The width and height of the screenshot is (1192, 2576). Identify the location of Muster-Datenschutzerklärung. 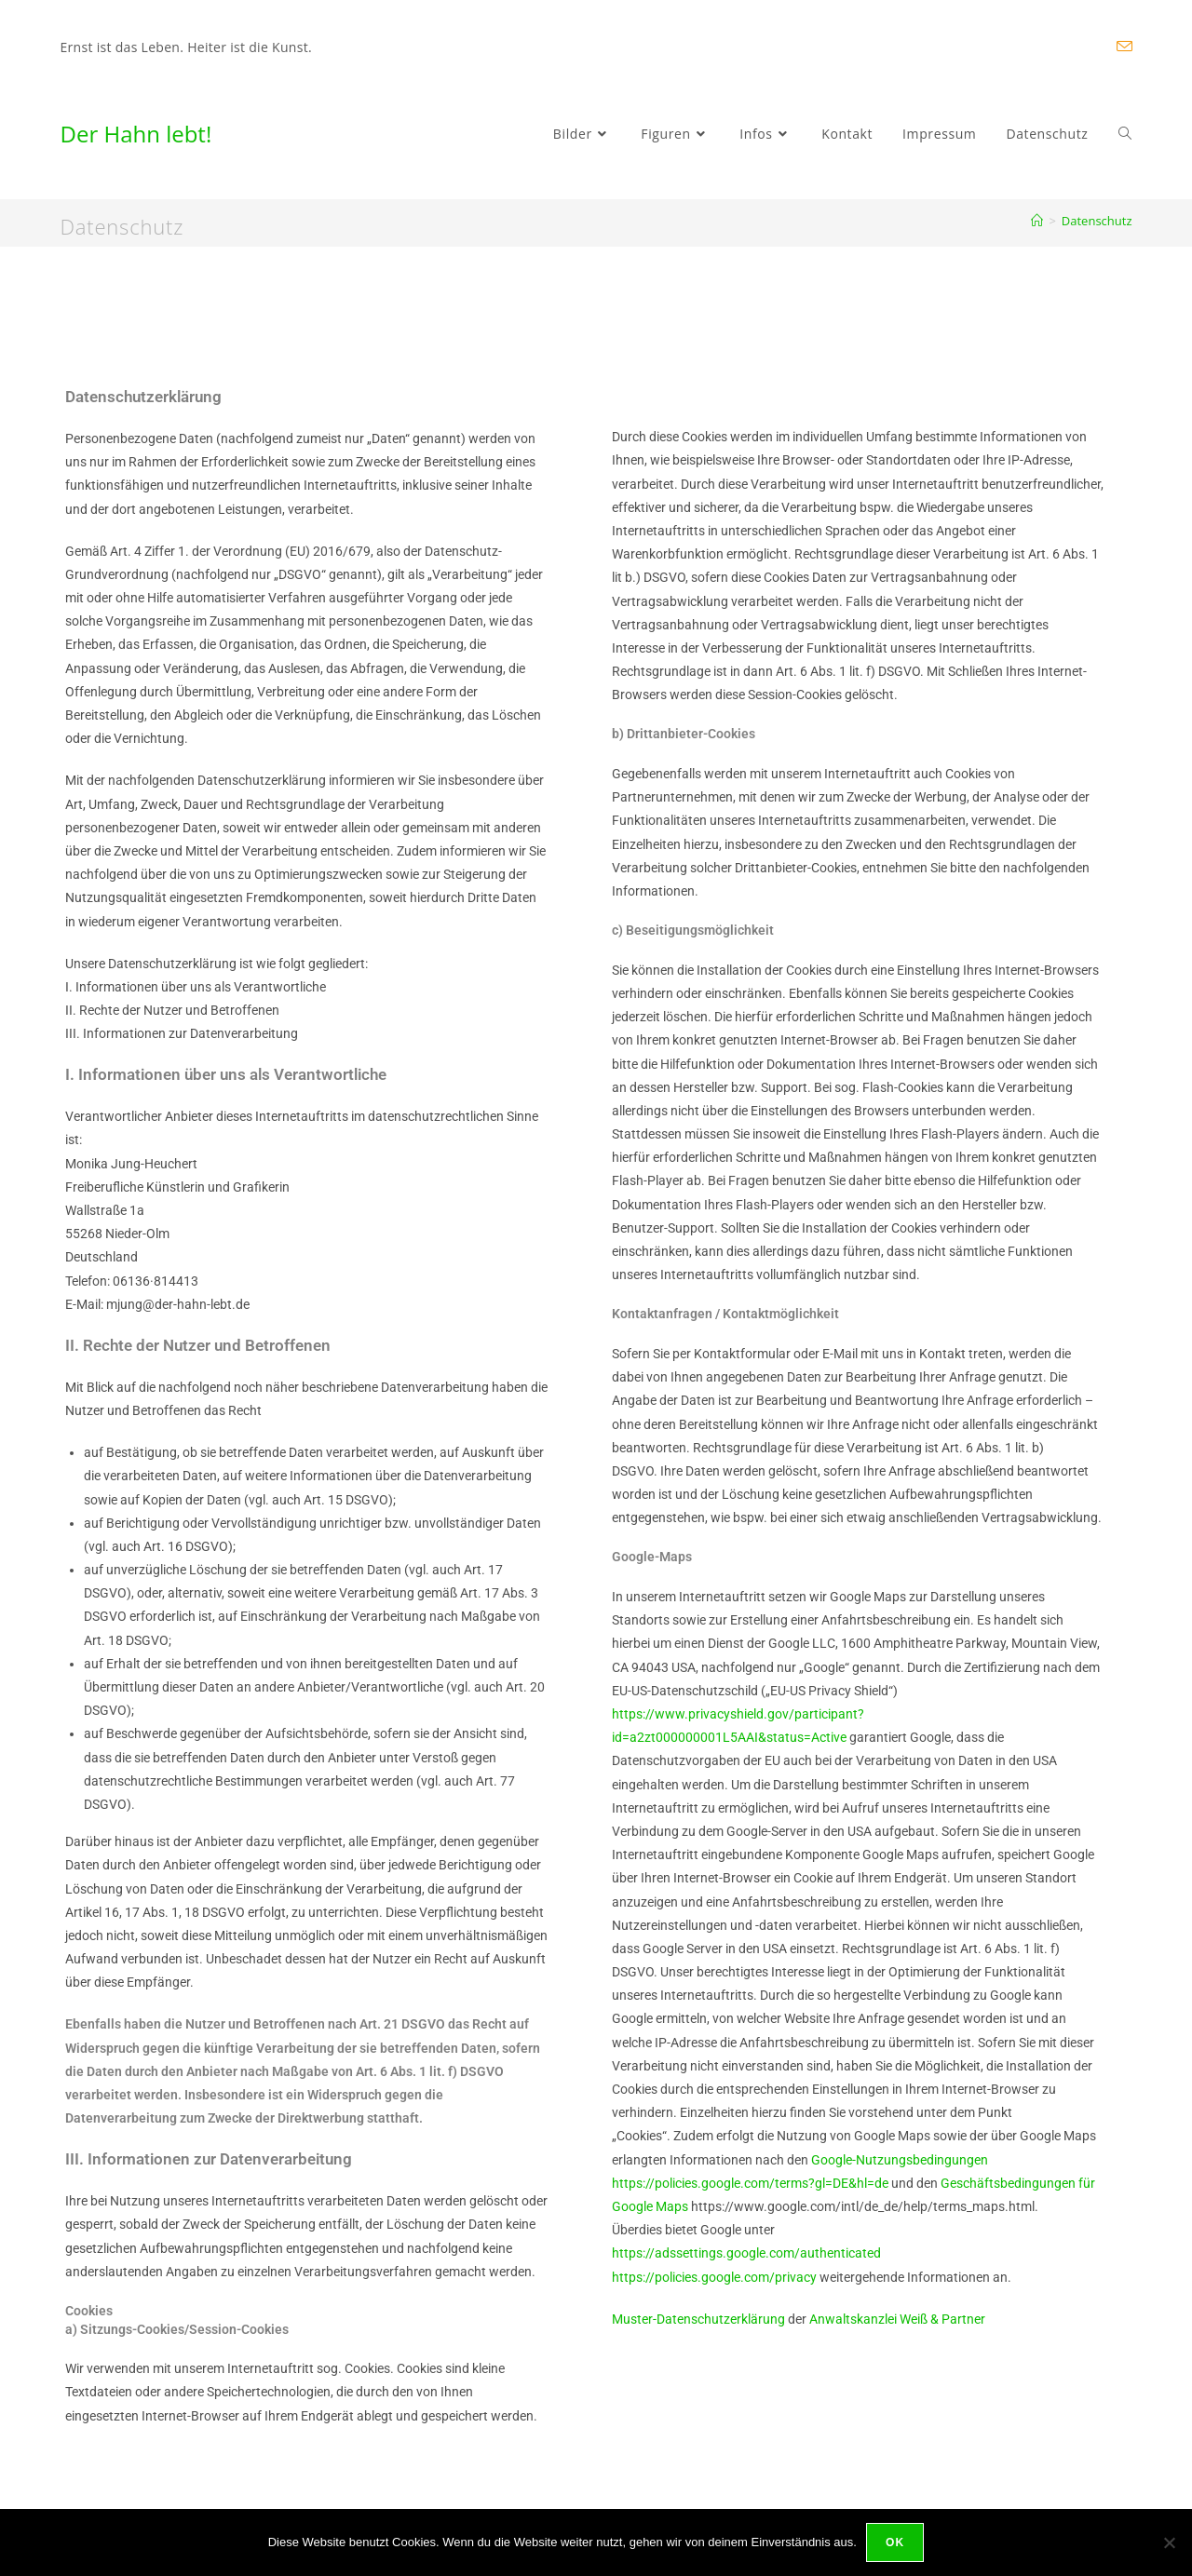
(698, 2319).